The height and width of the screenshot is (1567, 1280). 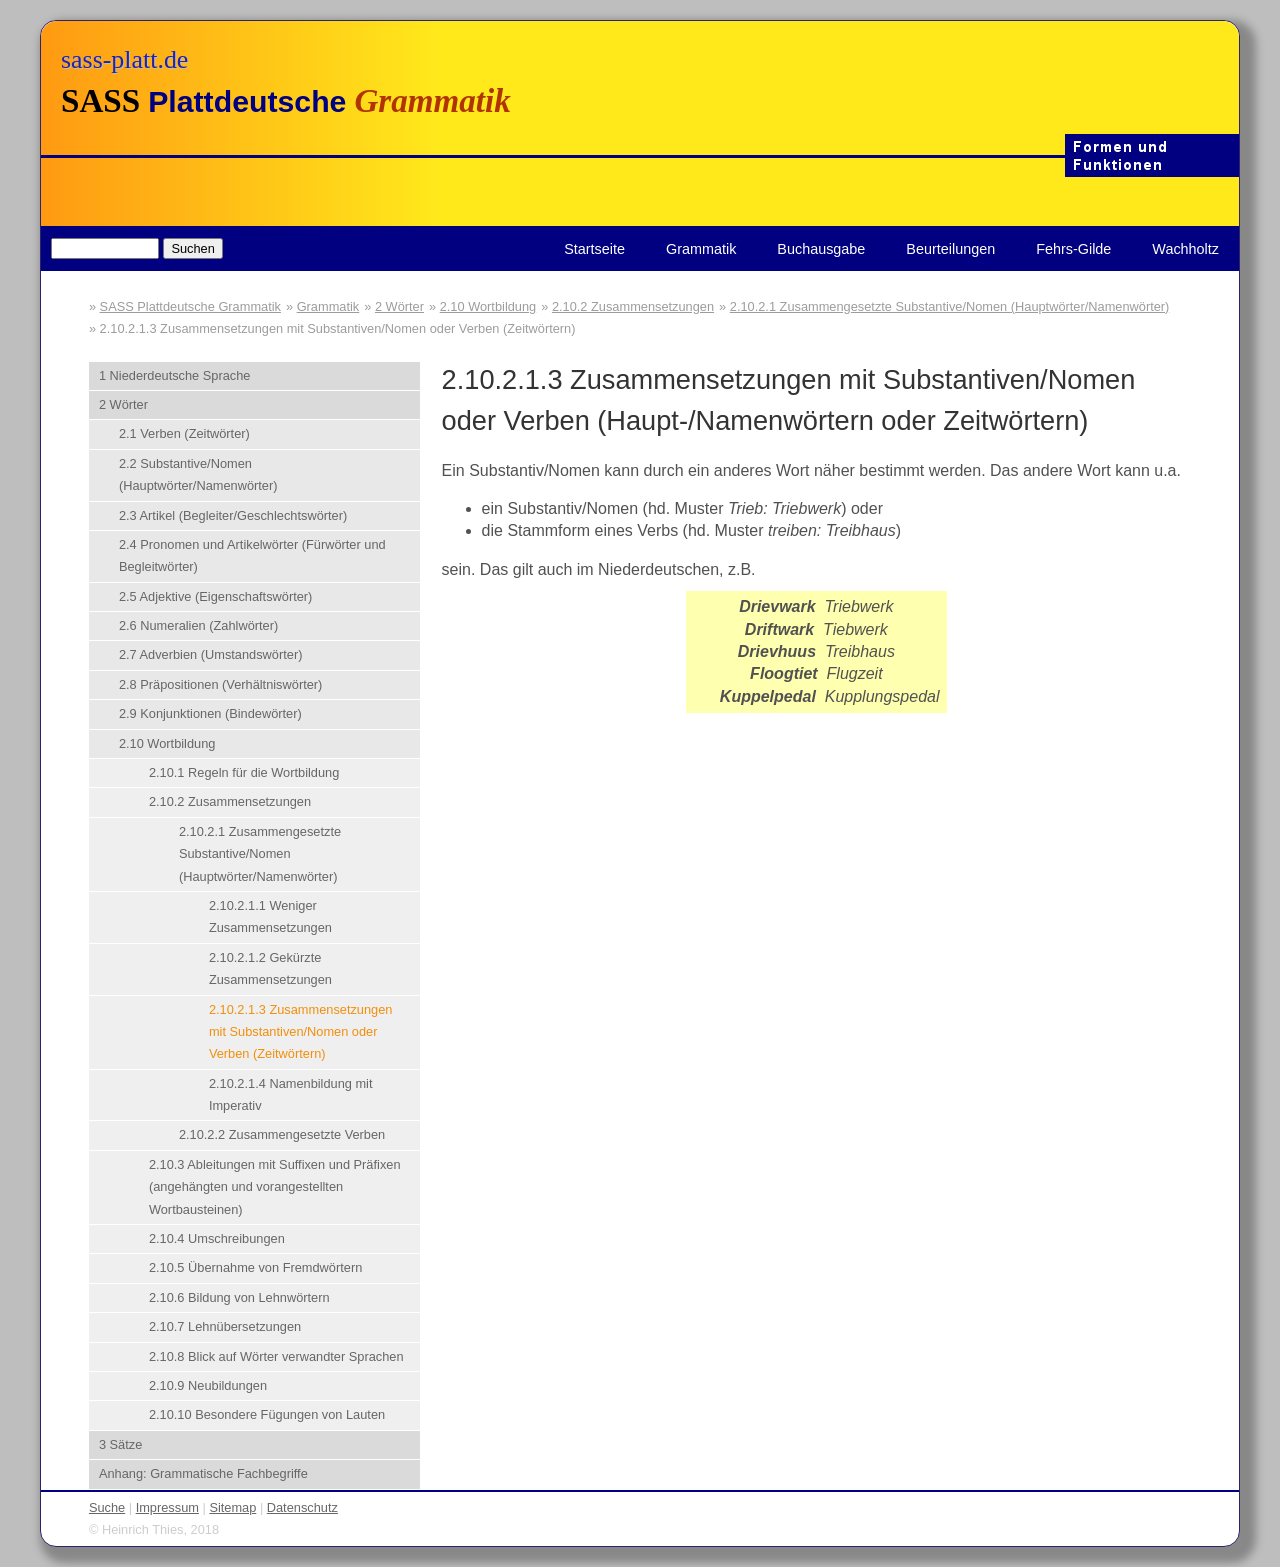 What do you see at coordinates (270, 968) in the screenshot?
I see `2.10.2.1.2 Gekürzte Zusammensetzungen` at bounding box center [270, 968].